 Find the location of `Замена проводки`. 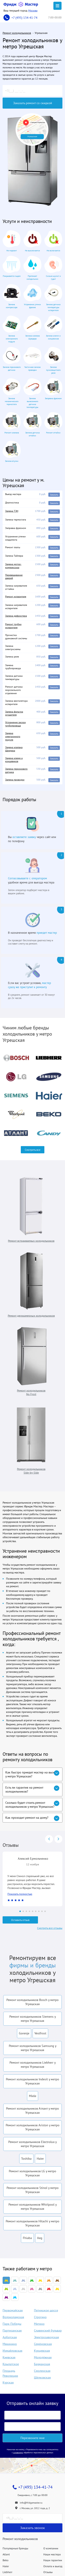

Замена проводки is located at coordinates (14, 779).